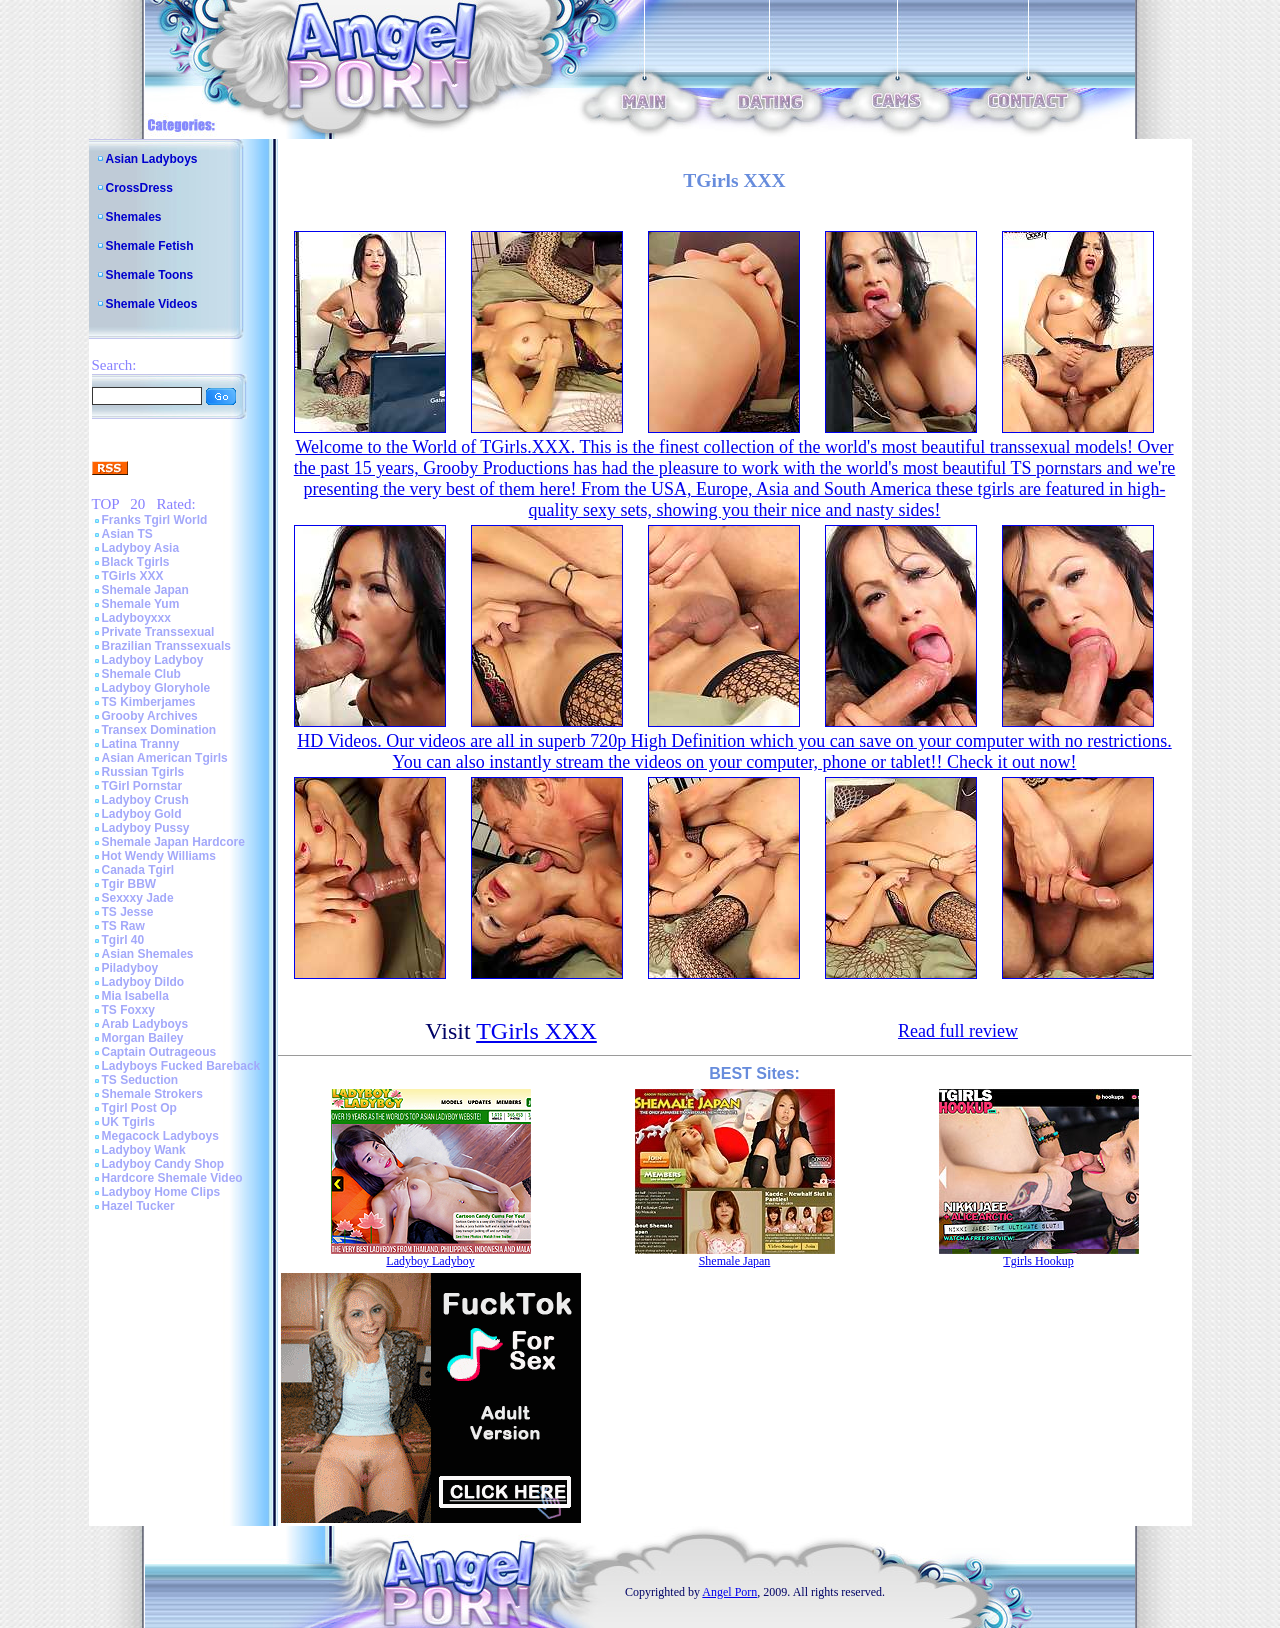  I want to click on Ladyboy Gloryhole, so click(156, 688).